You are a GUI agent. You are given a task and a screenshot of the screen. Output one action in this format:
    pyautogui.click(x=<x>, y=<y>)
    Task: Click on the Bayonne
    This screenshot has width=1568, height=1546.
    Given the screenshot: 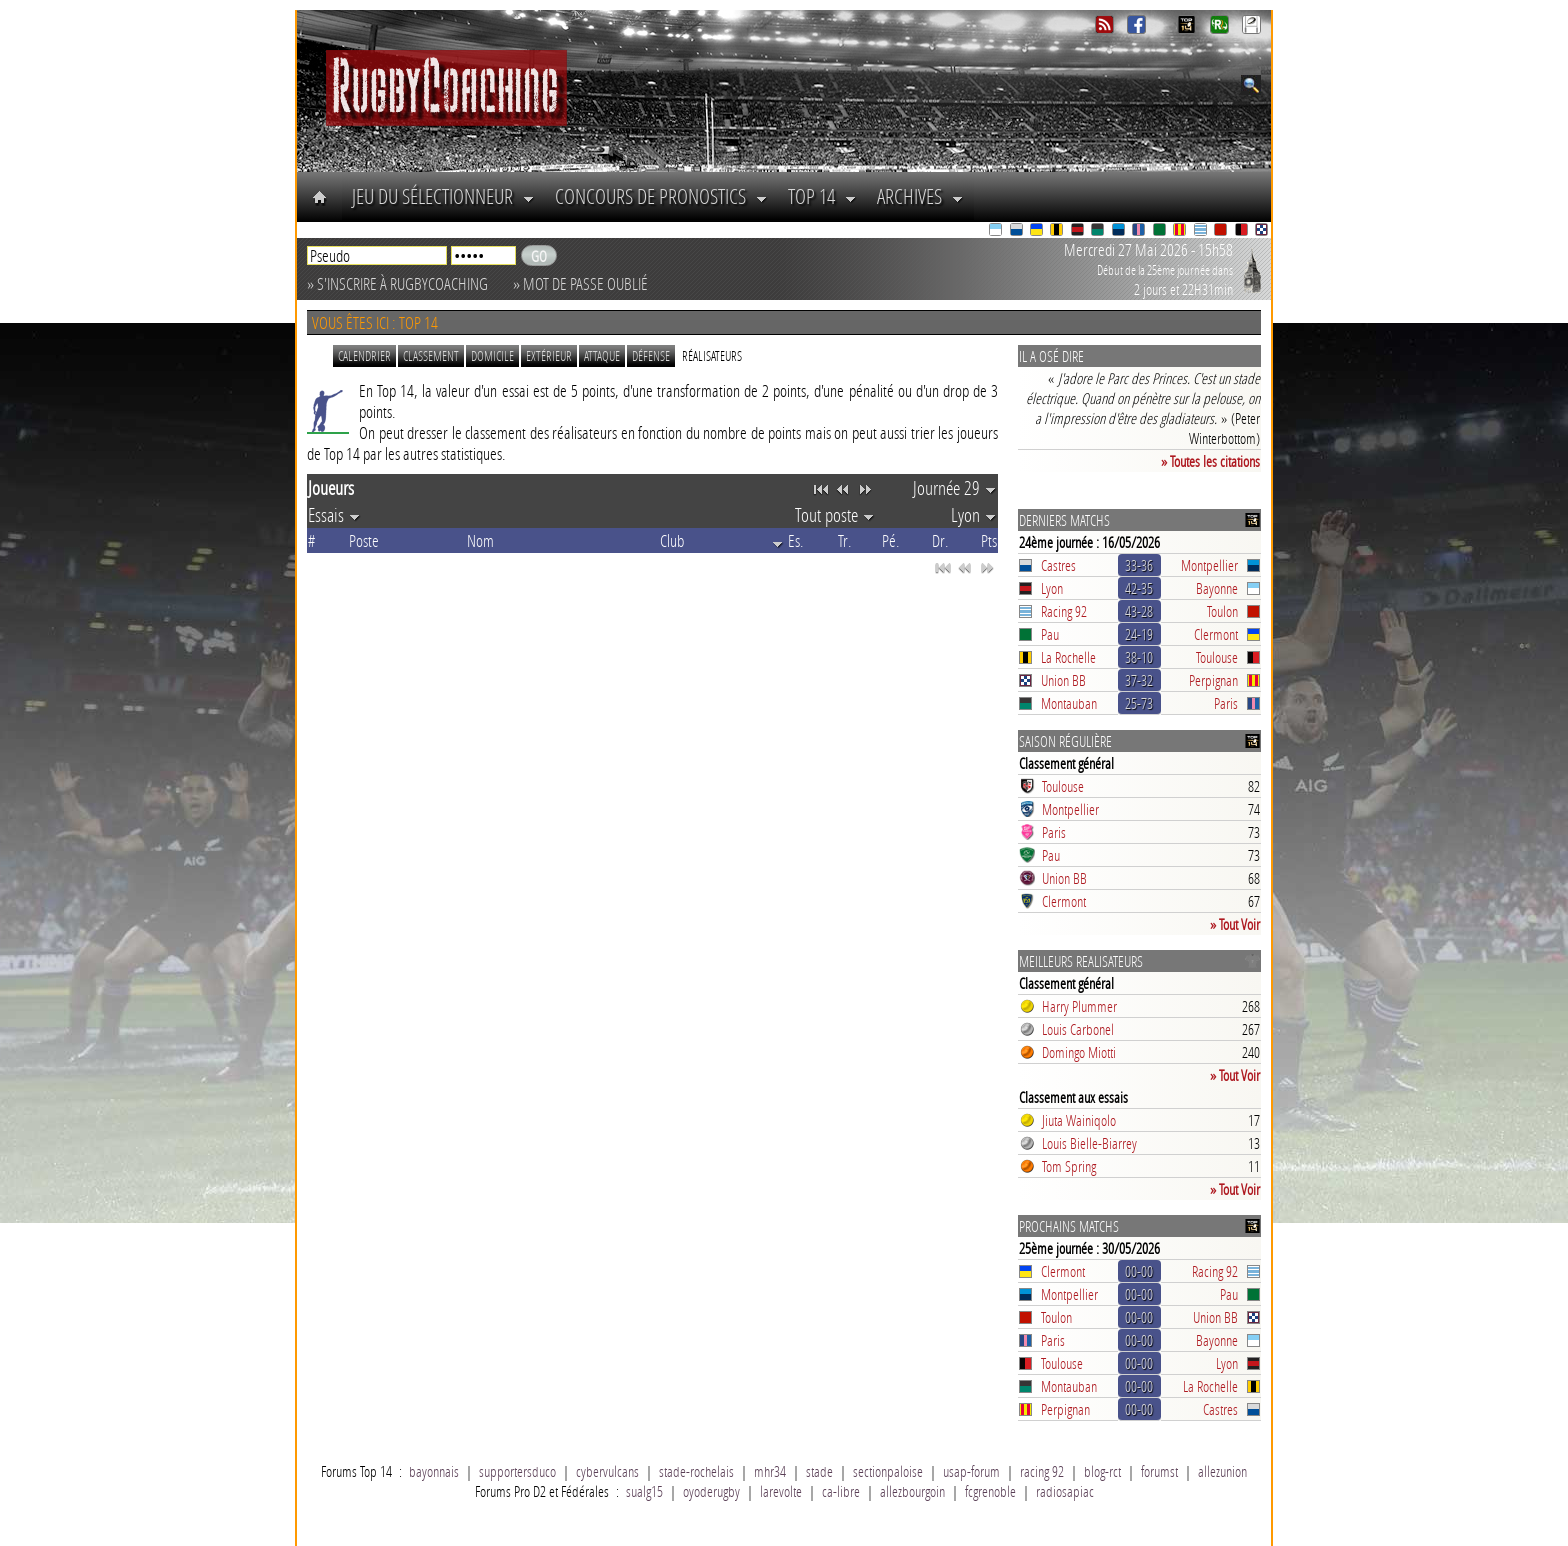 What is the action you would take?
    pyautogui.click(x=1217, y=588)
    